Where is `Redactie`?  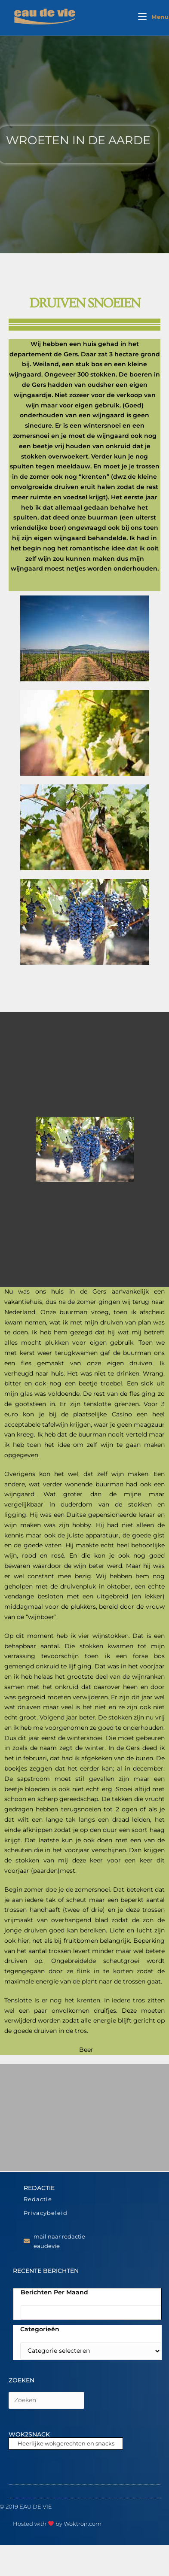 Redactie is located at coordinates (38, 2199).